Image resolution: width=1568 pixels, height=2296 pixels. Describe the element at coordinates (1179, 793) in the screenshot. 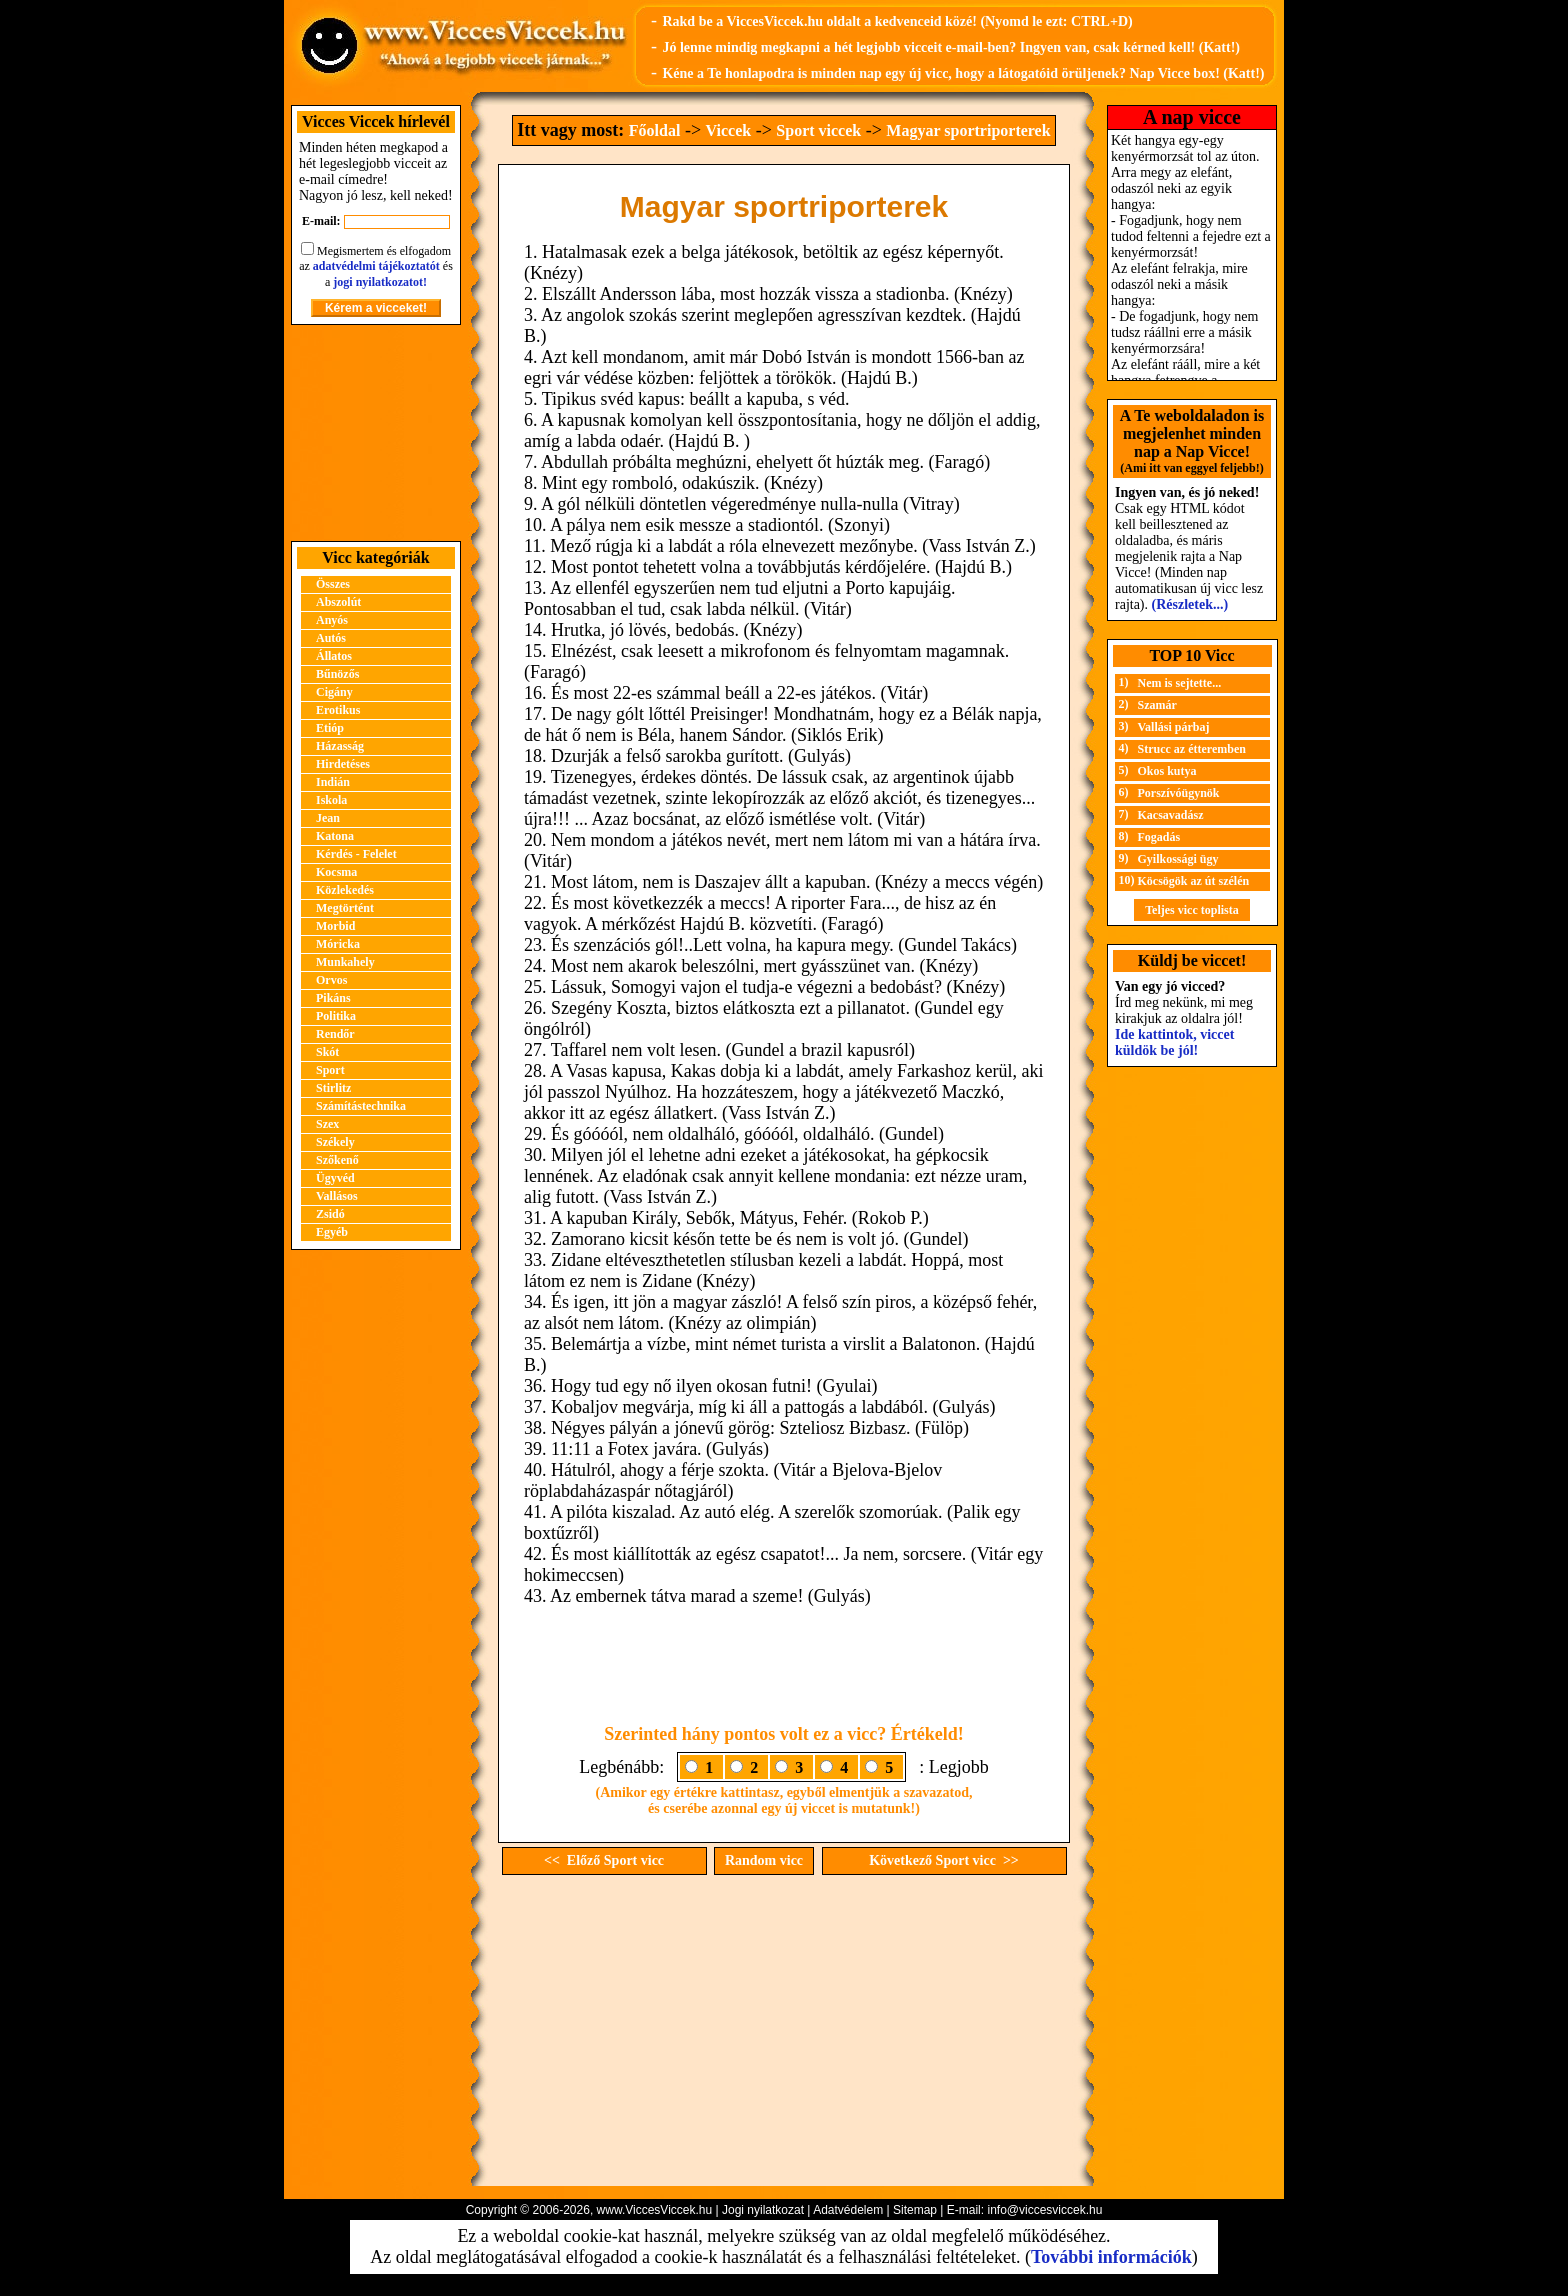

I see `Porszívóügynök` at that location.